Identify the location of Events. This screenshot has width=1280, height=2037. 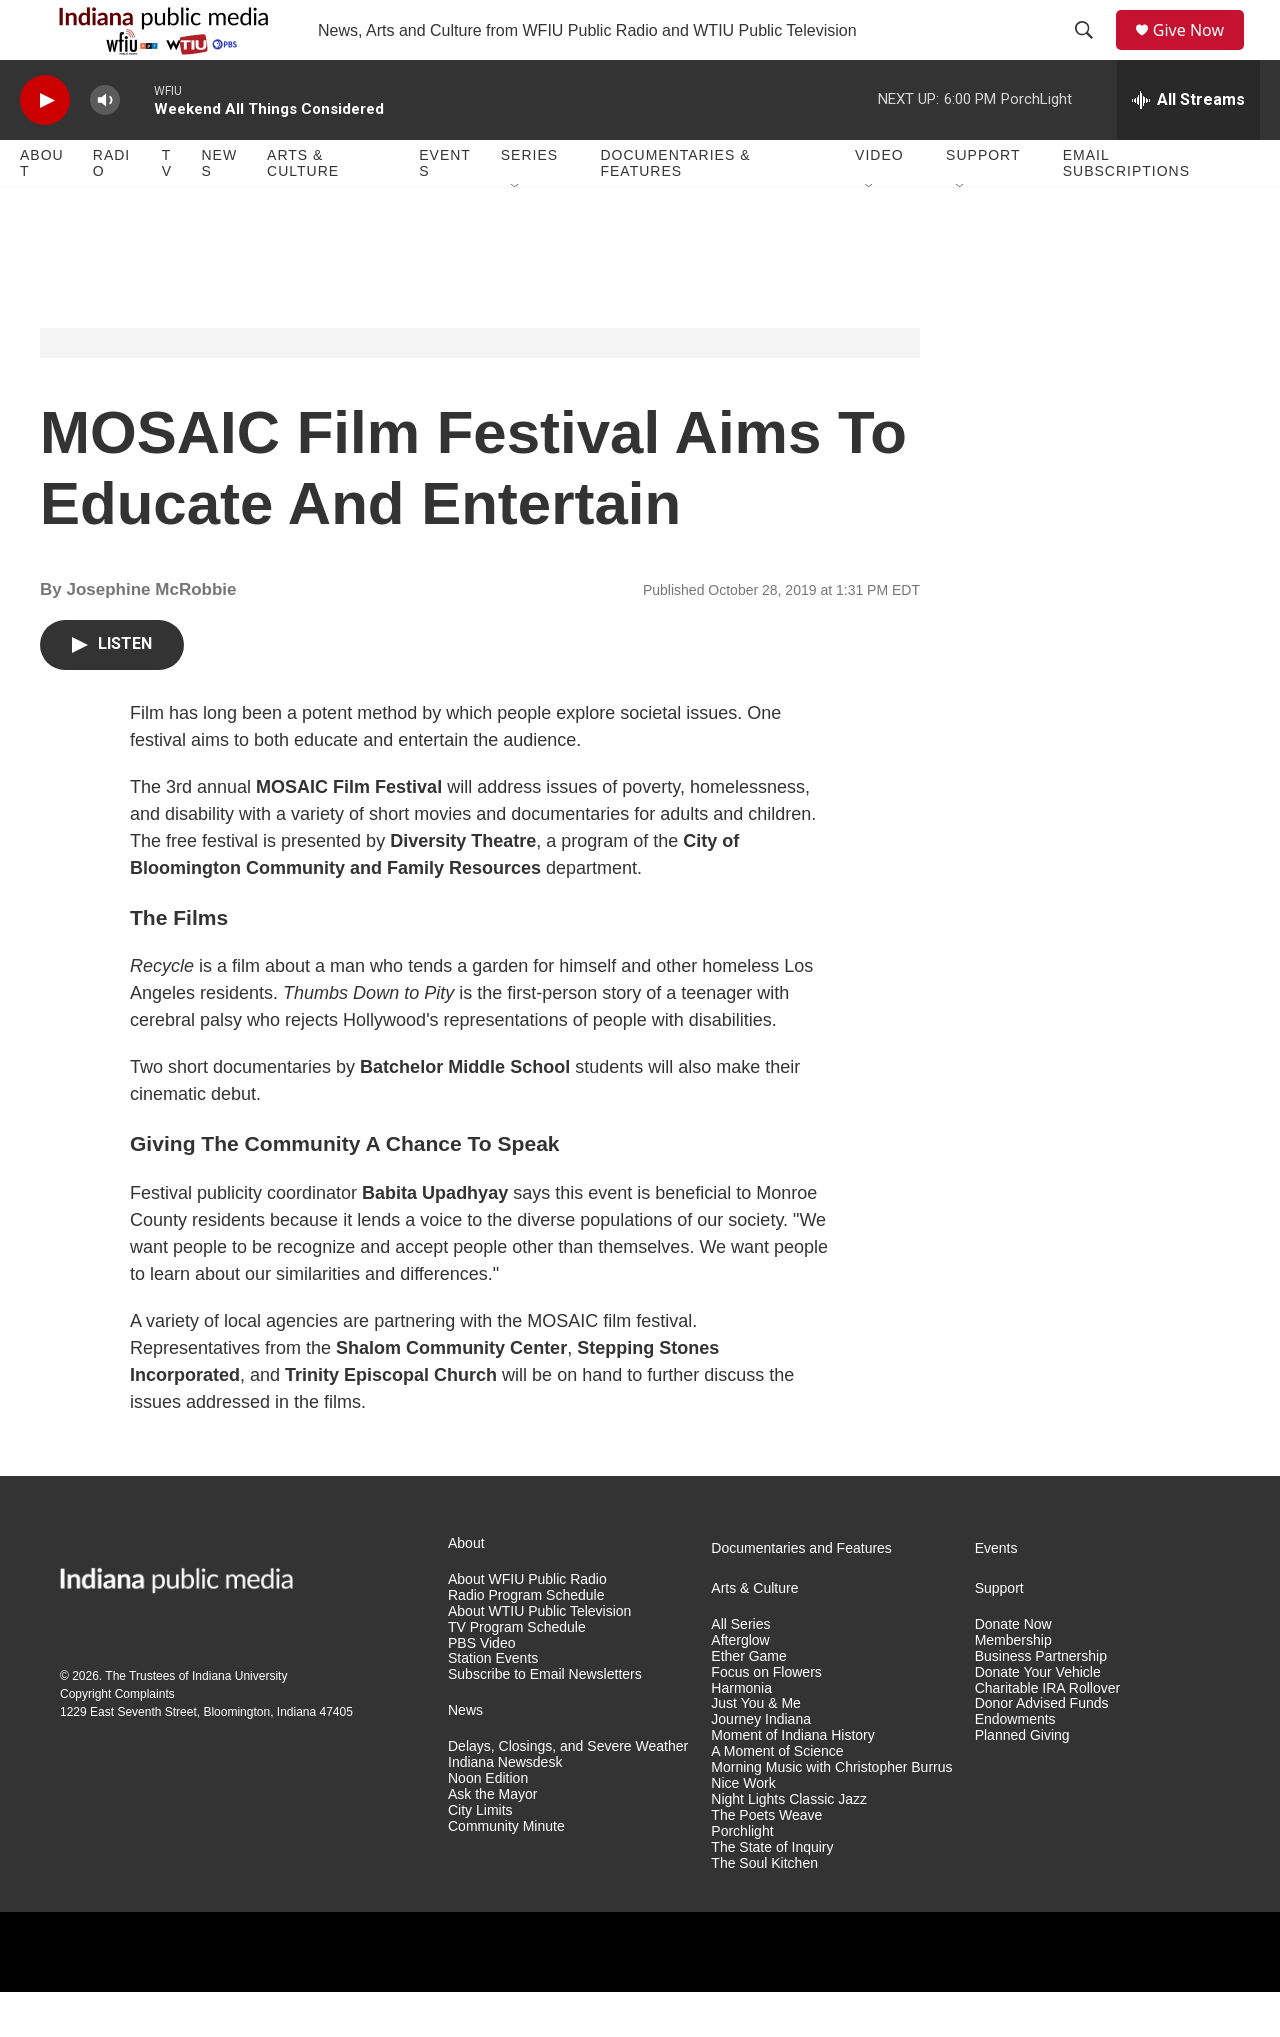
(445, 208).